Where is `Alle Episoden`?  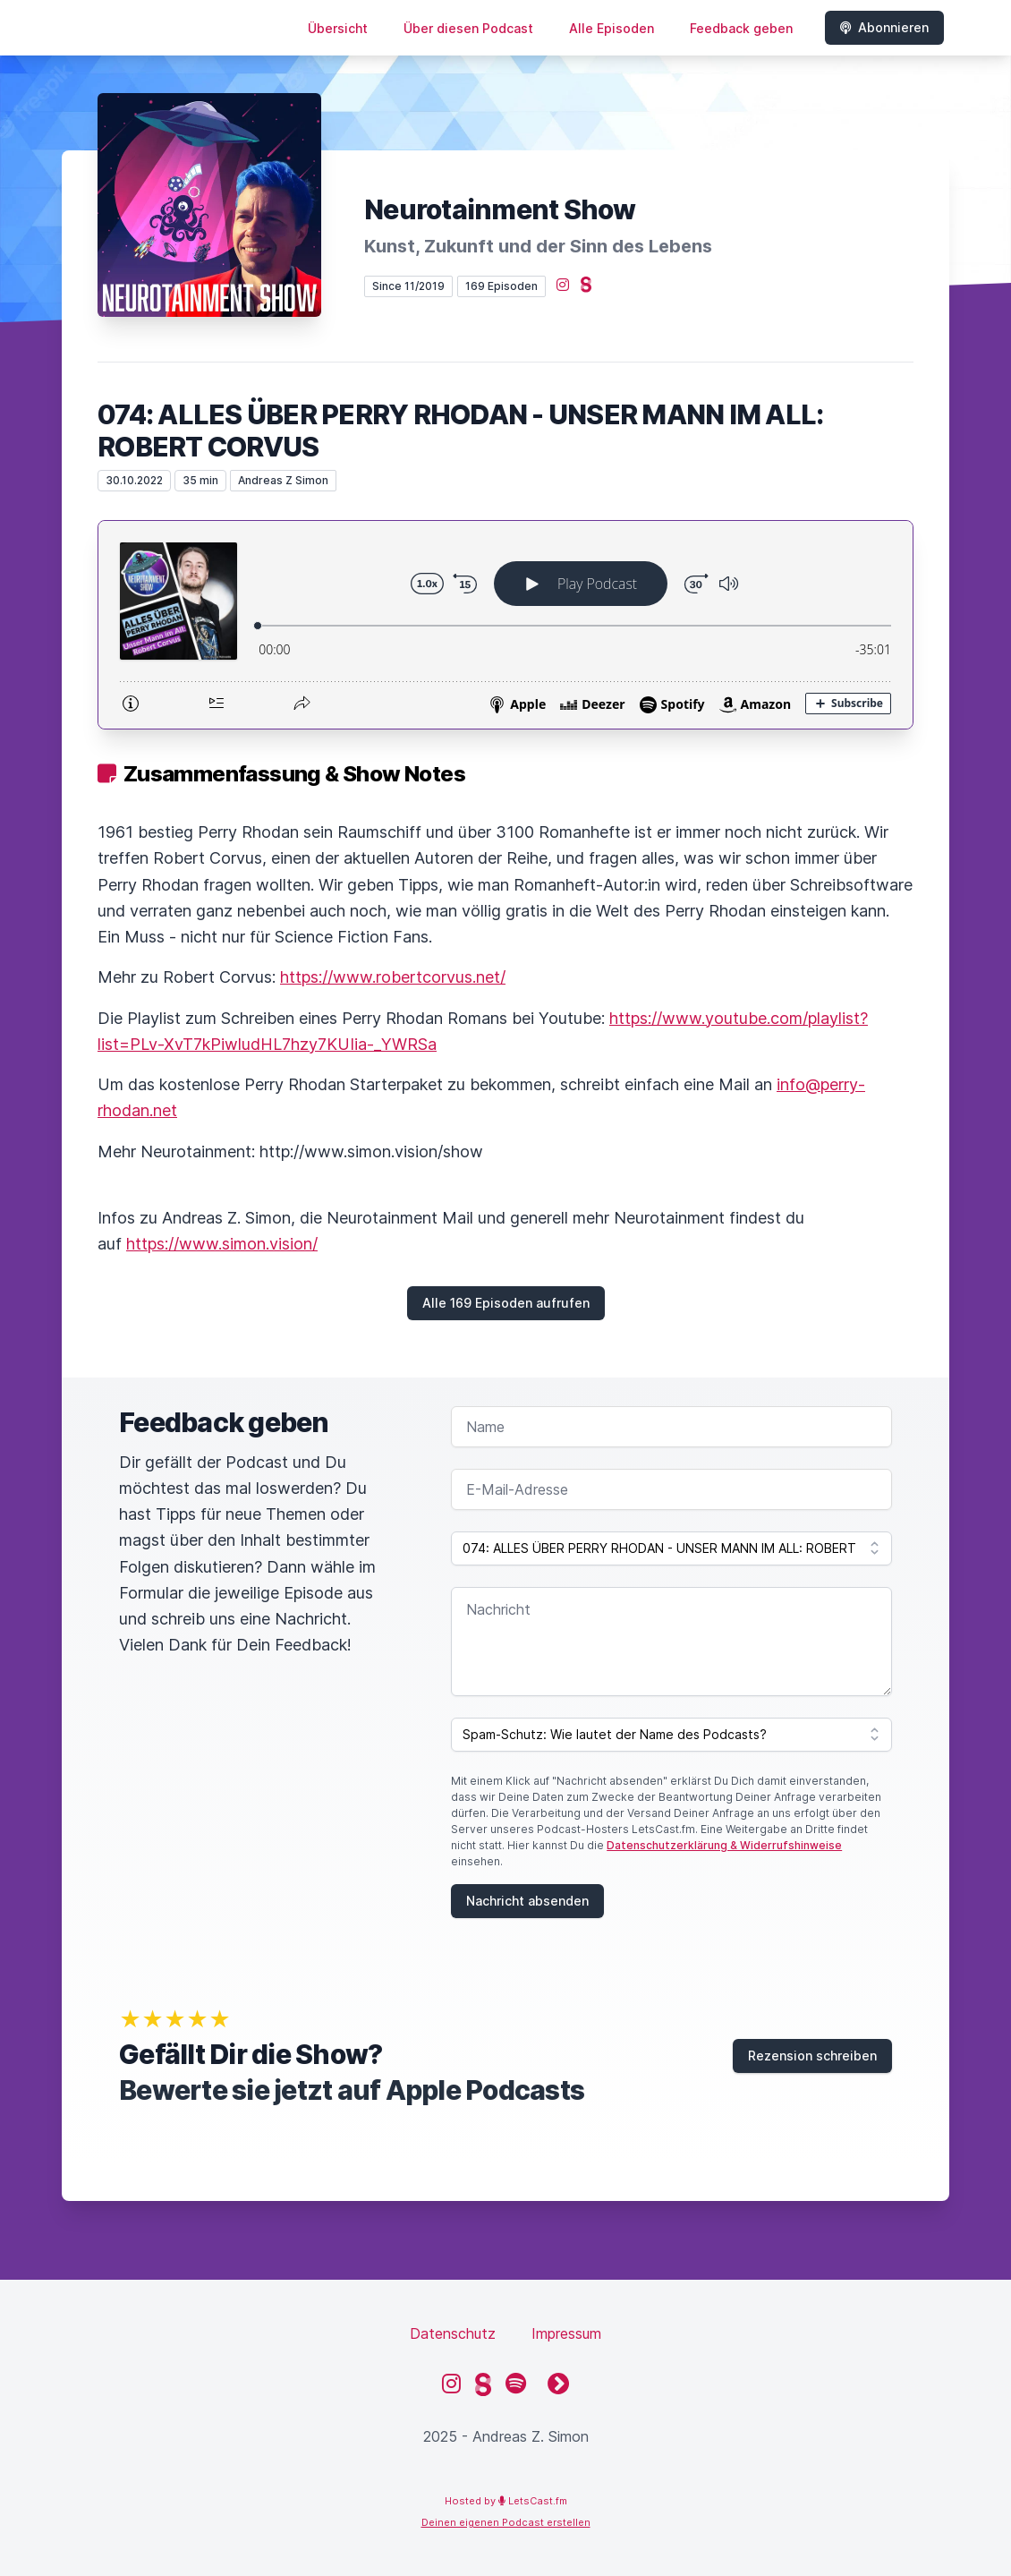 Alle Episoden is located at coordinates (611, 28).